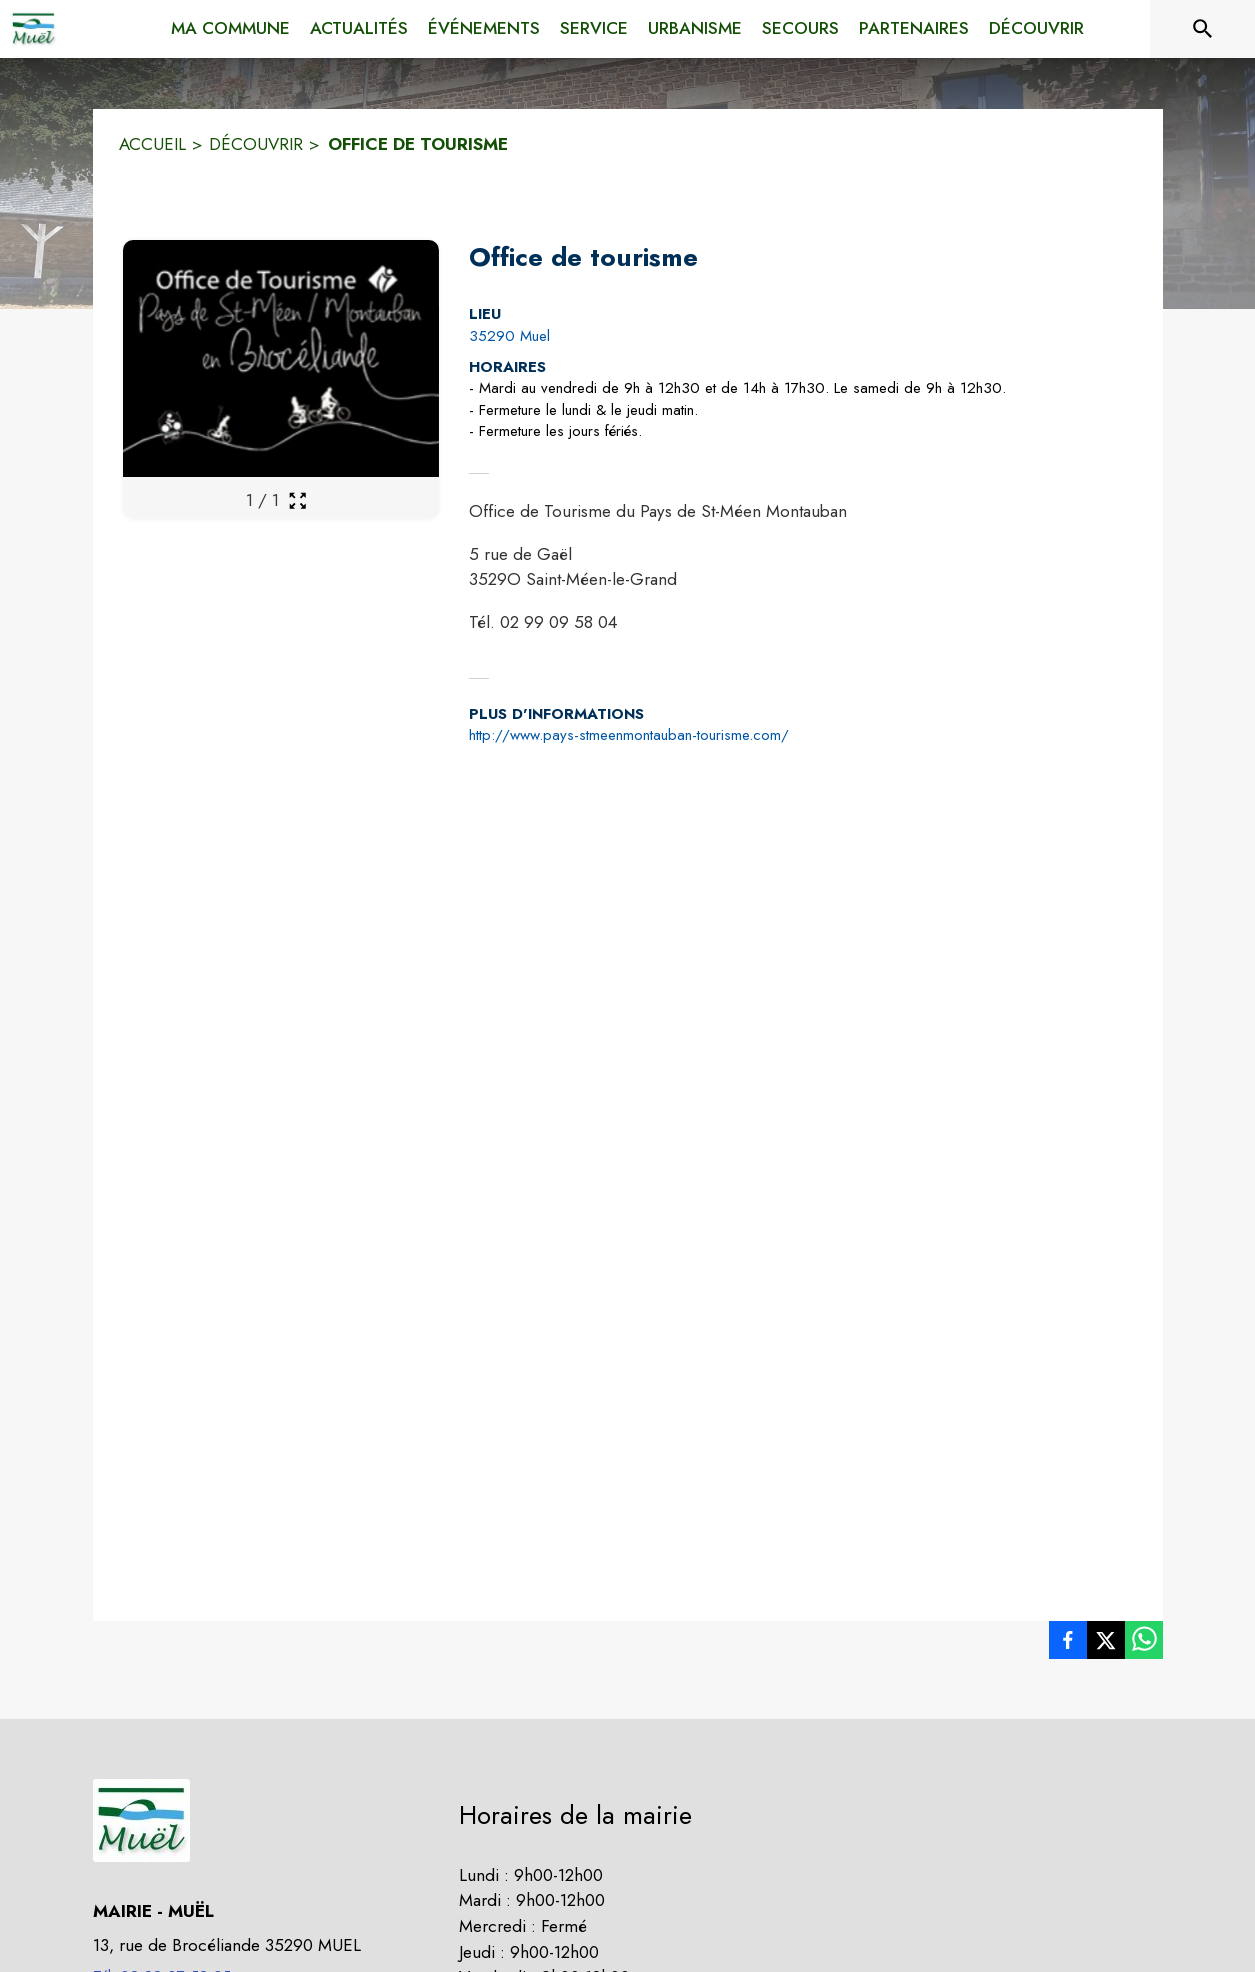 This screenshot has width=1255, height=1972. I want to click on [listitem], so click(1068, 1644).